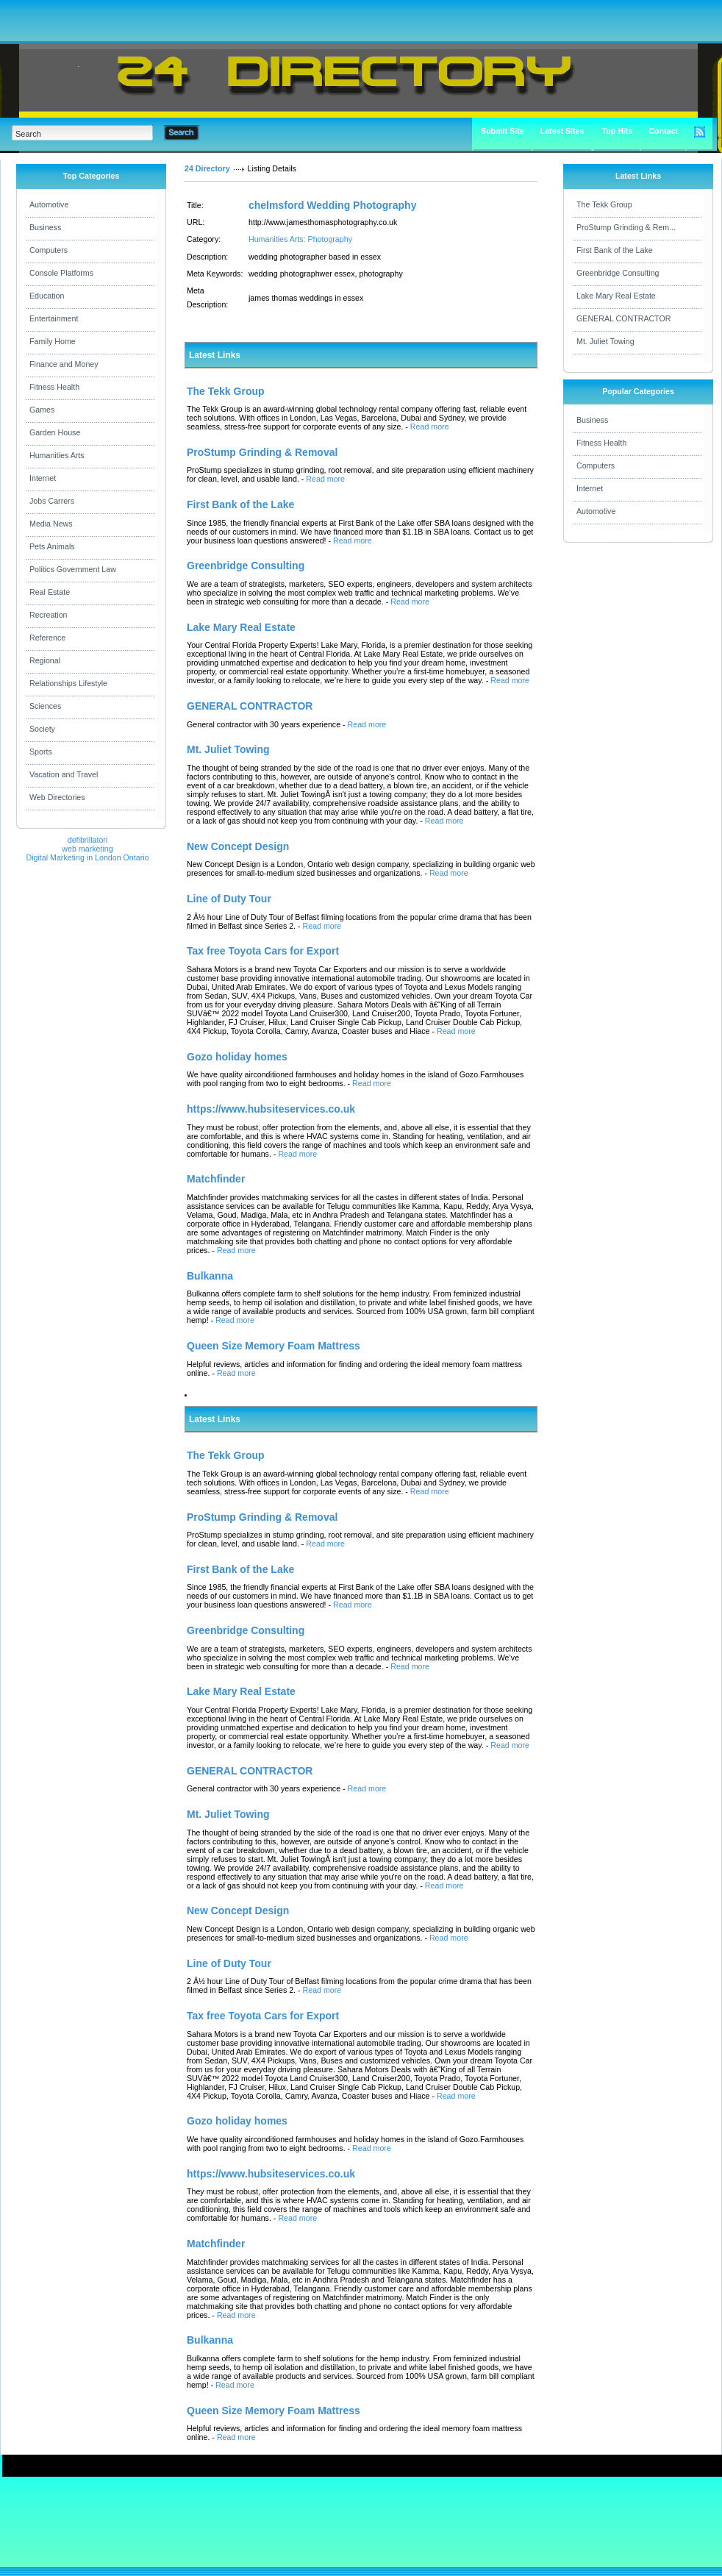 Image resolution: width=722 pixels, height=2576 pixels. Describe the element at coordinates (300, 239) in the screenshot. I see `Humanities Arts: Photography` at that location.